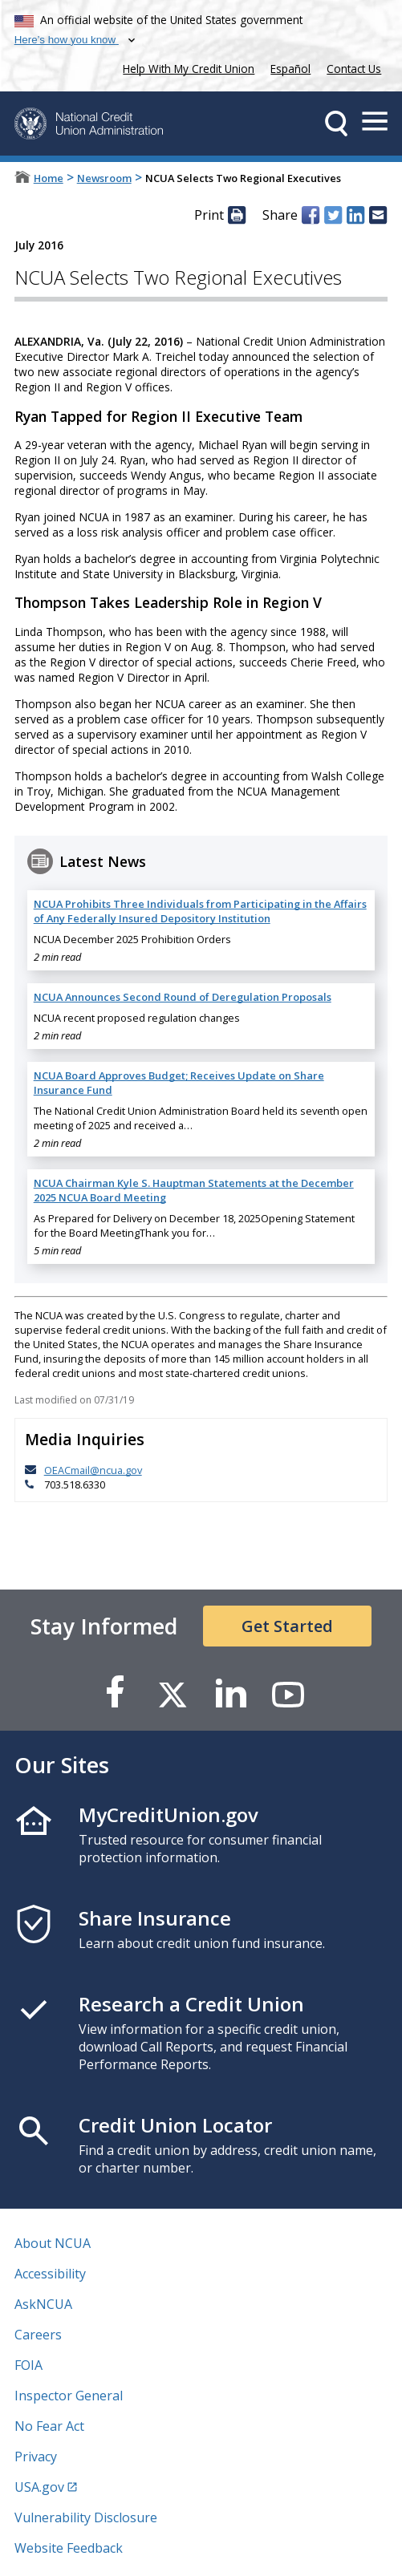 The width and height of the screenshot is (402, 2576). I want to click on No Fear Act, so click(49, 2426).